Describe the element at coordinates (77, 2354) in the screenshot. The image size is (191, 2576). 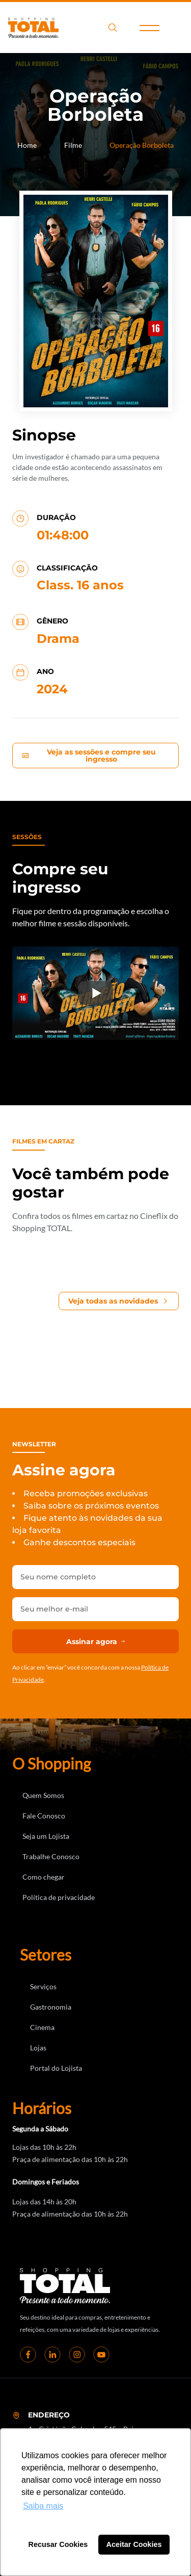
I see `[instagram]` at that location.